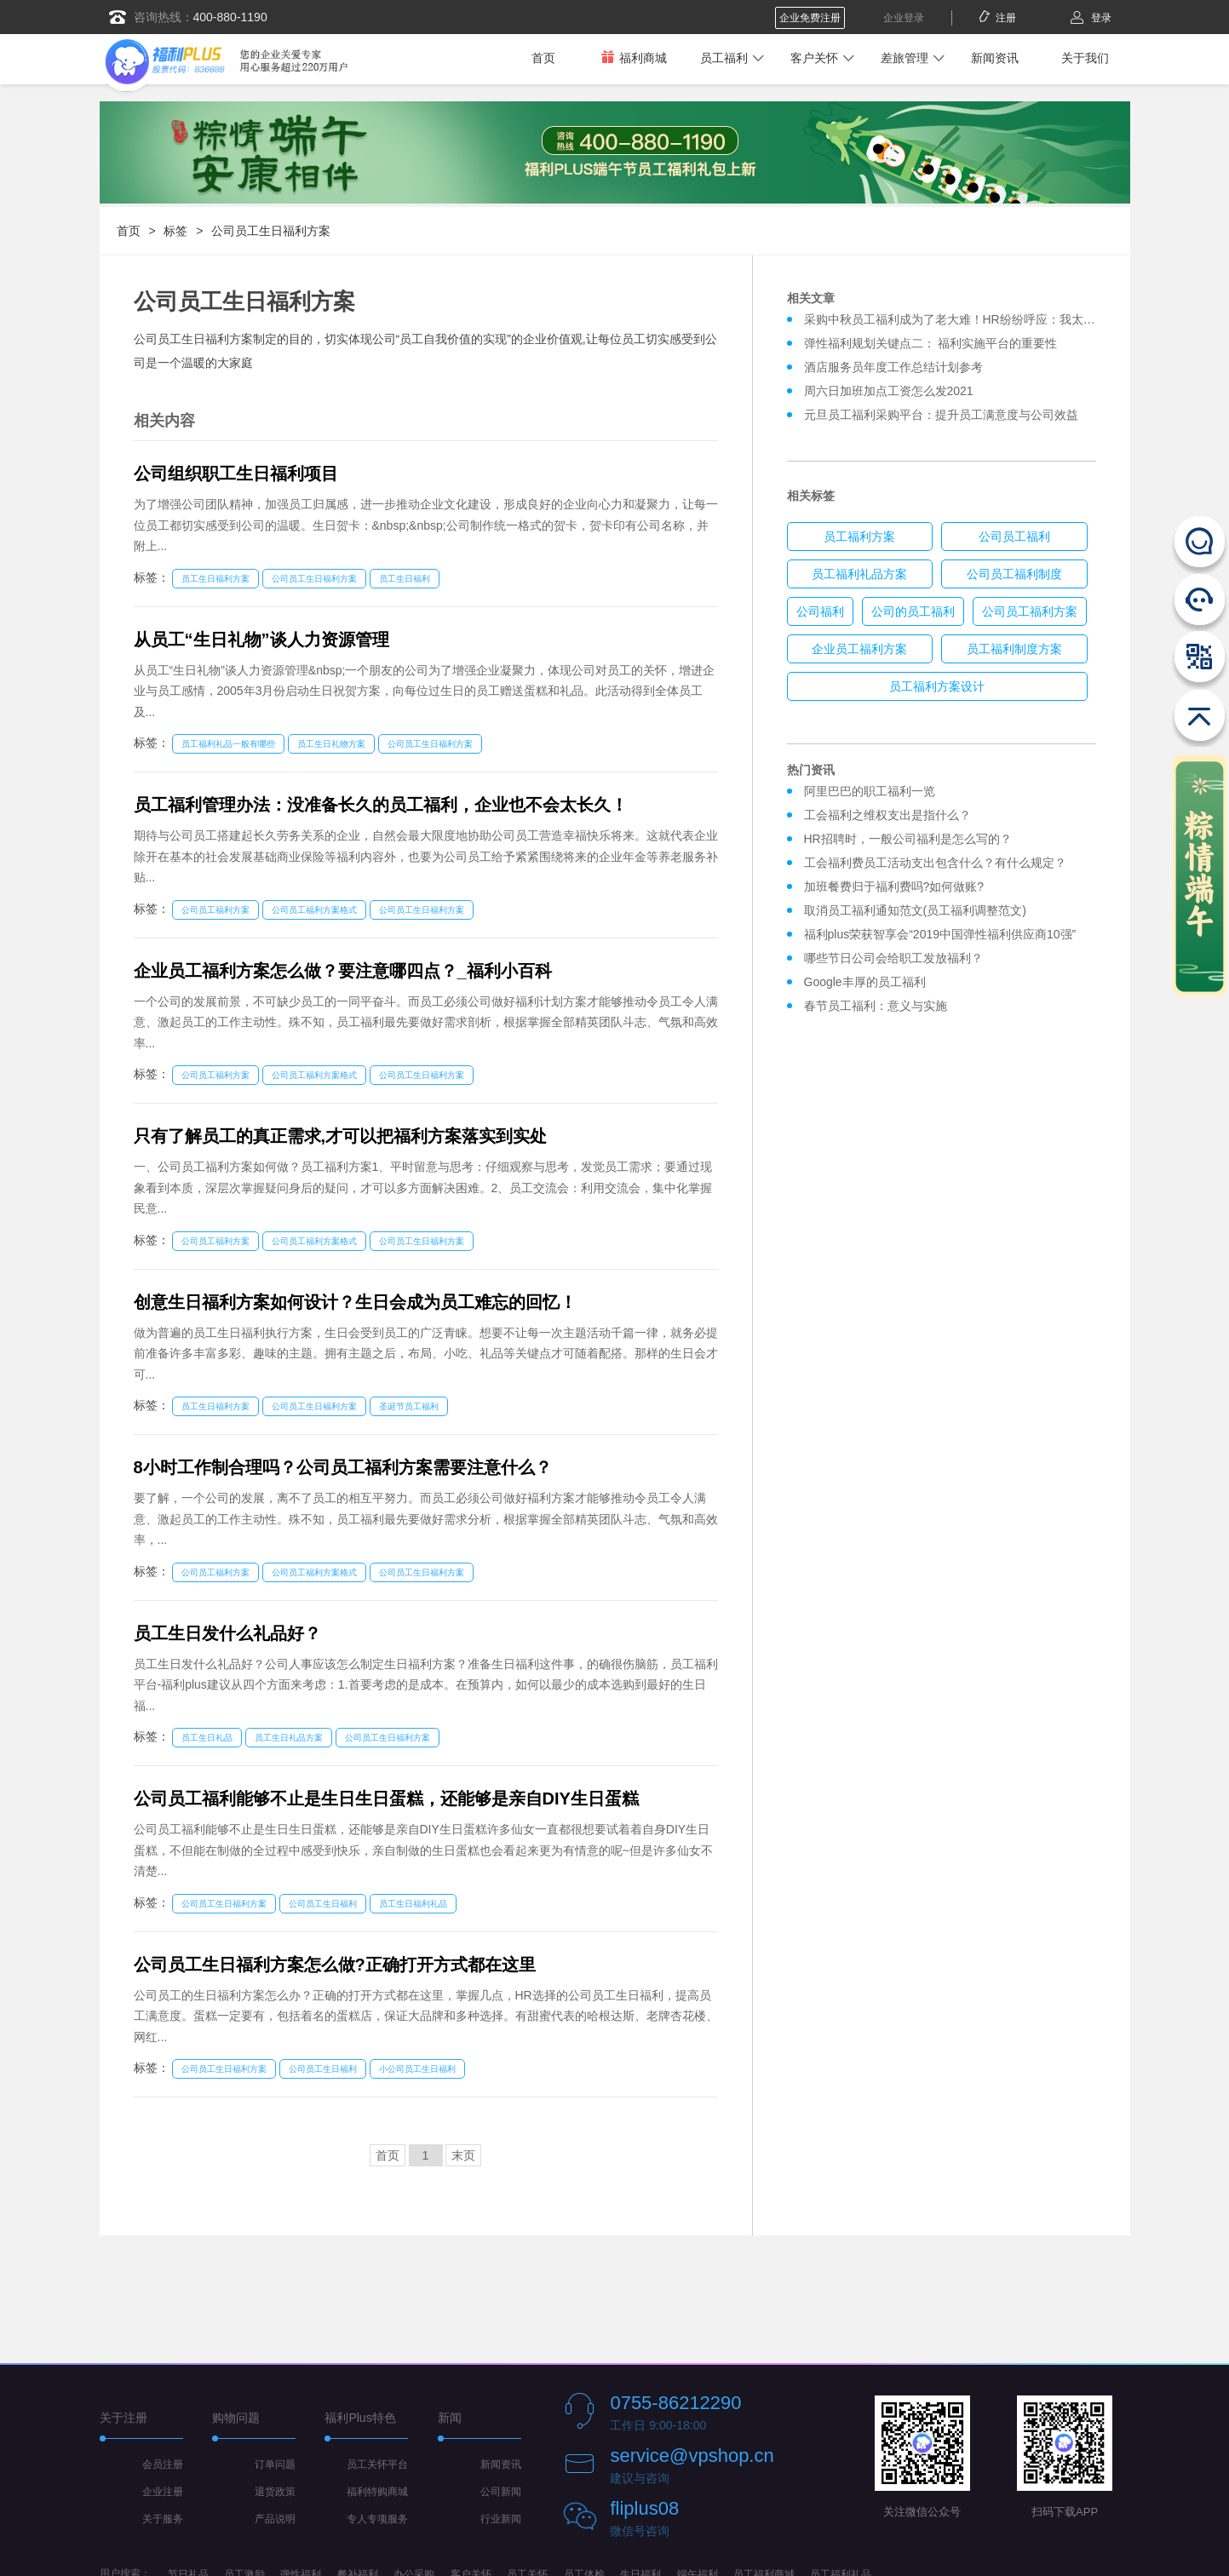  Describe the element at coordinates (633, 57) in the screenshot. I see `福利商城` at that location.